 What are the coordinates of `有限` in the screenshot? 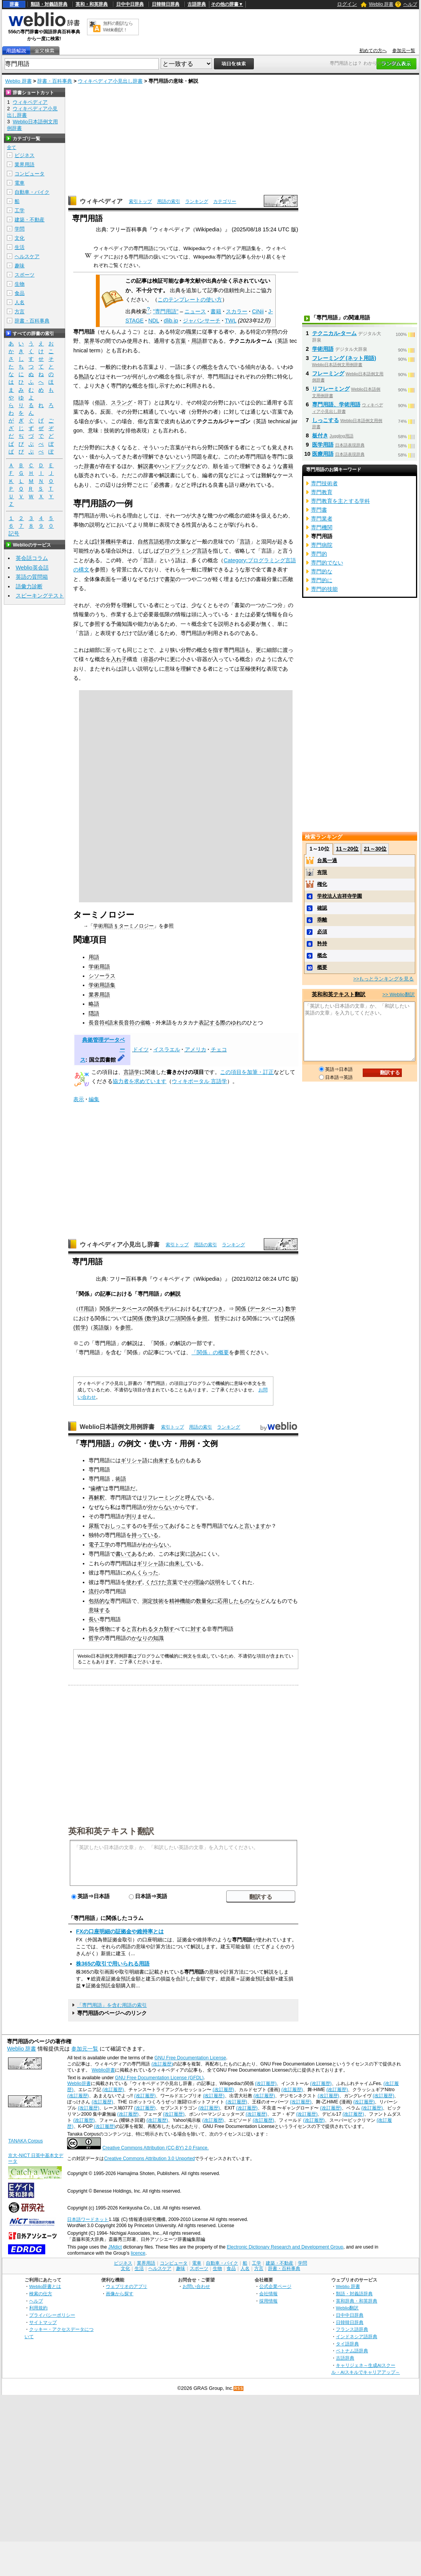 It's located at (322, 872).